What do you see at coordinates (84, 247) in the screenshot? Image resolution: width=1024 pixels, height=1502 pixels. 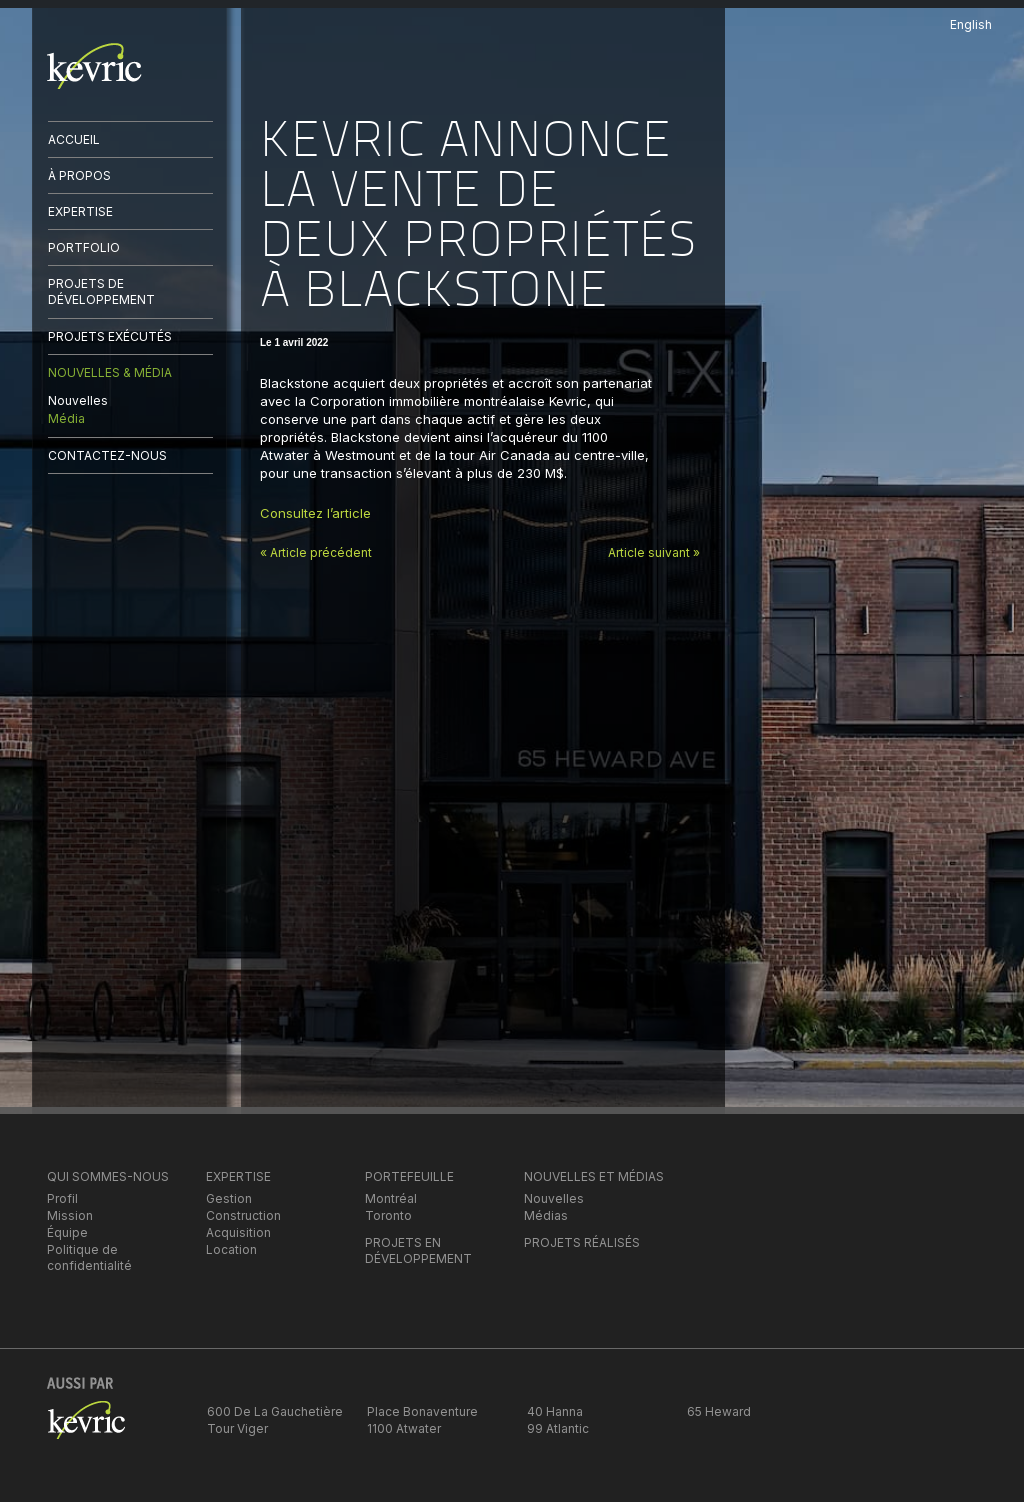 I see `PORTFOLIO` at bounding box center [84, 247].